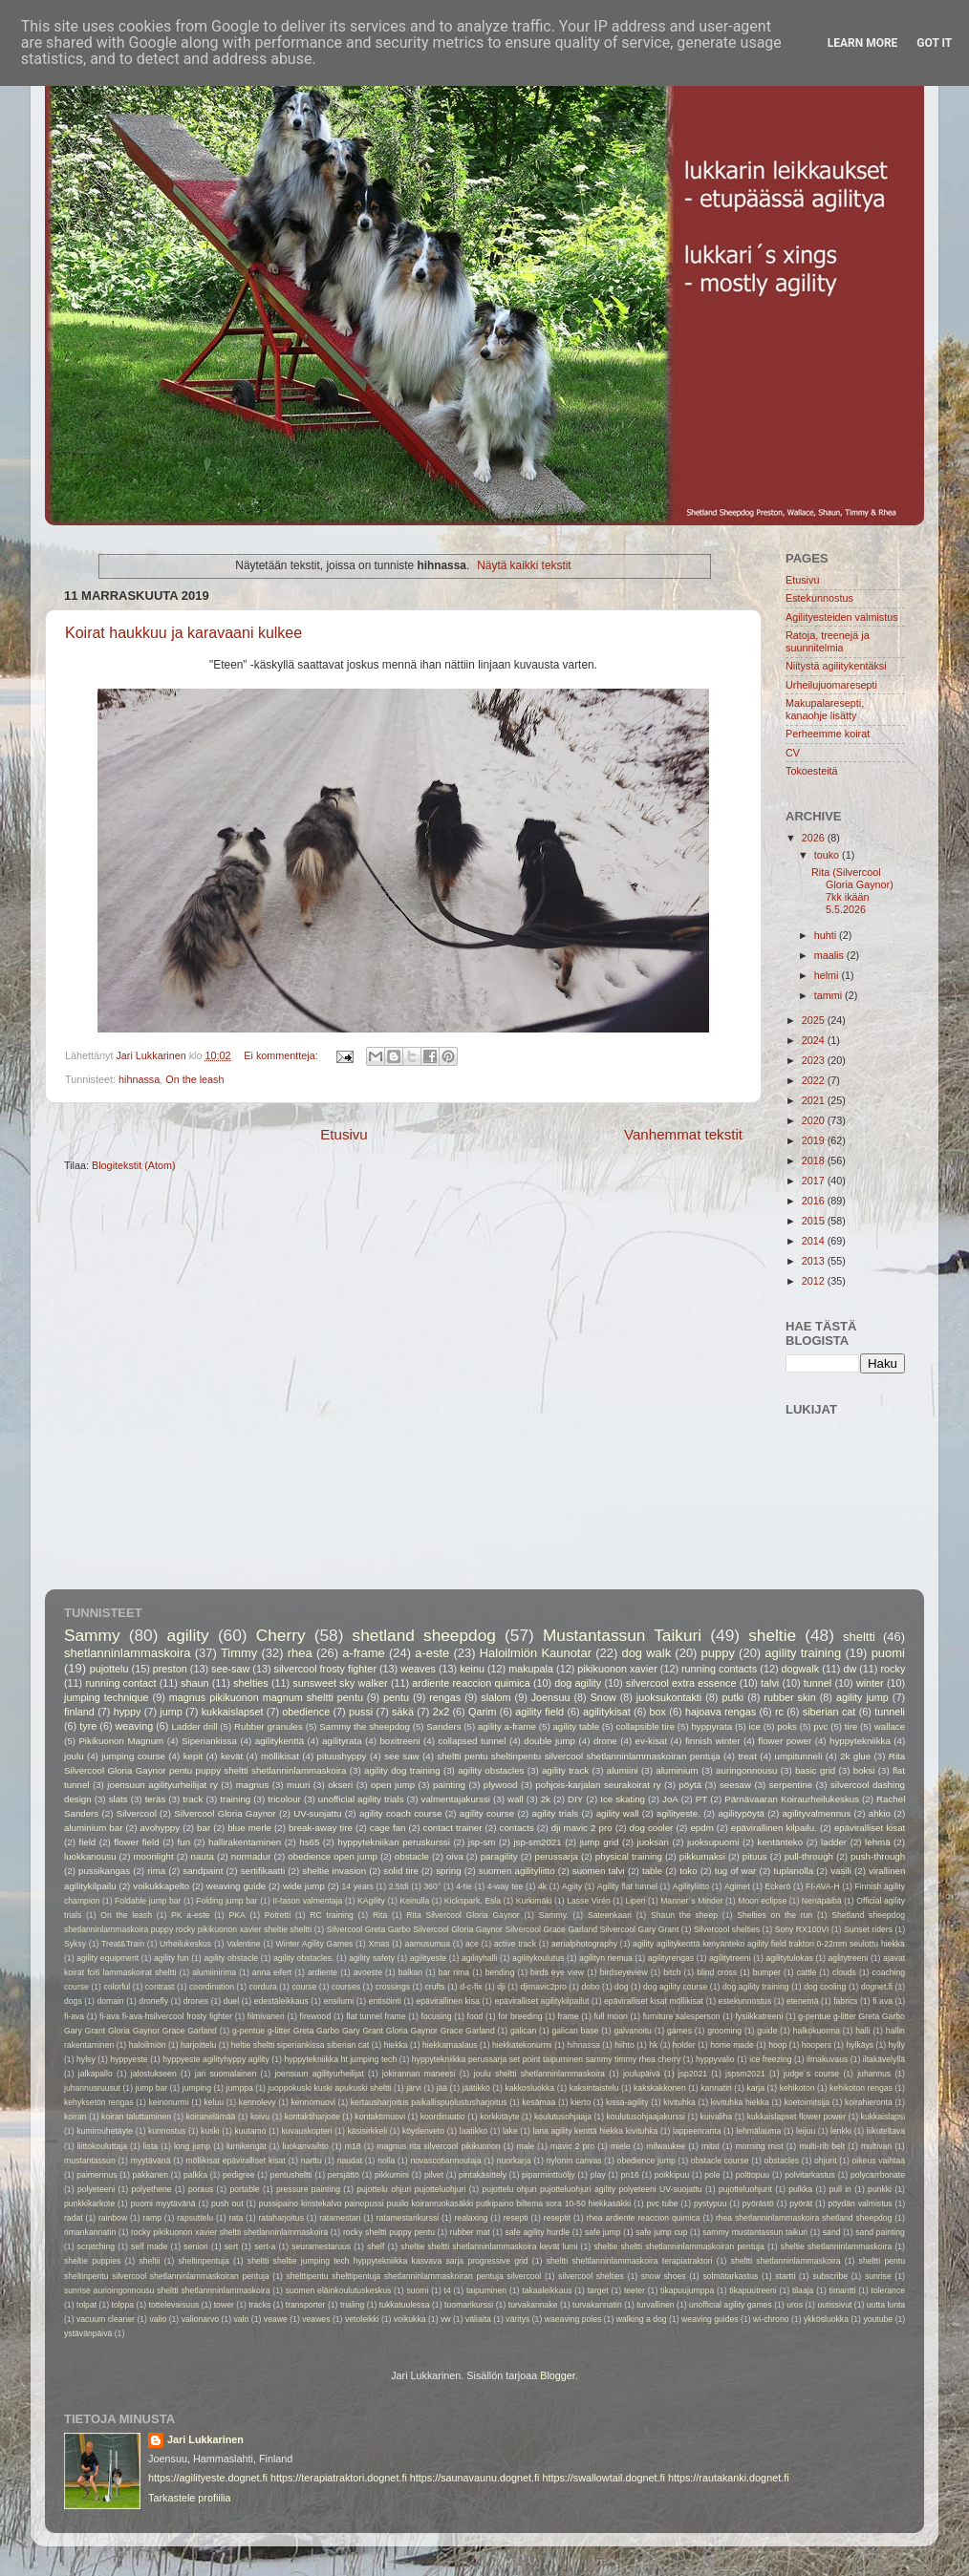 The image size is (969, 2576). I want to click on lista, so click(150, 2146).